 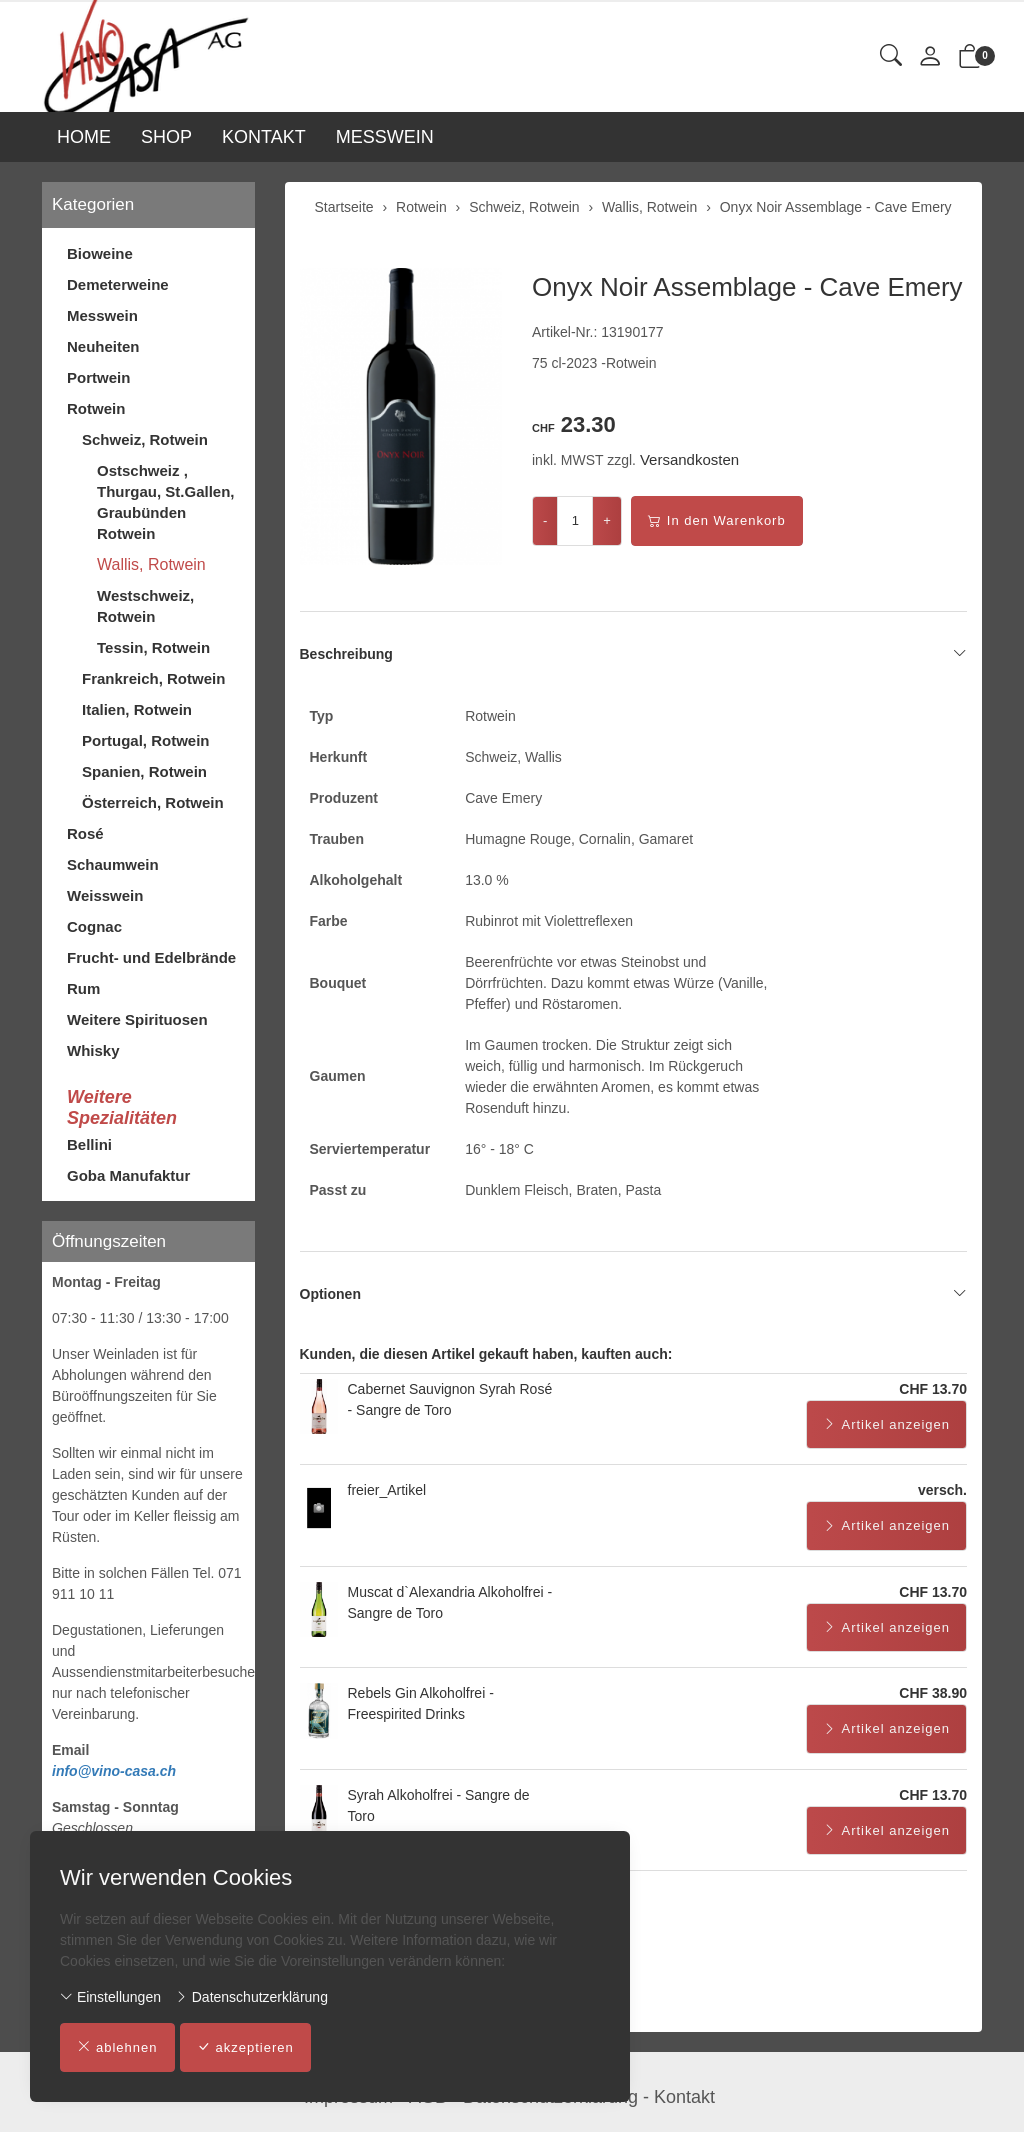 What do you see at coordinates (100, 253) in the screenshot?
I see `Bioweine` at bounding box center [100, 253].